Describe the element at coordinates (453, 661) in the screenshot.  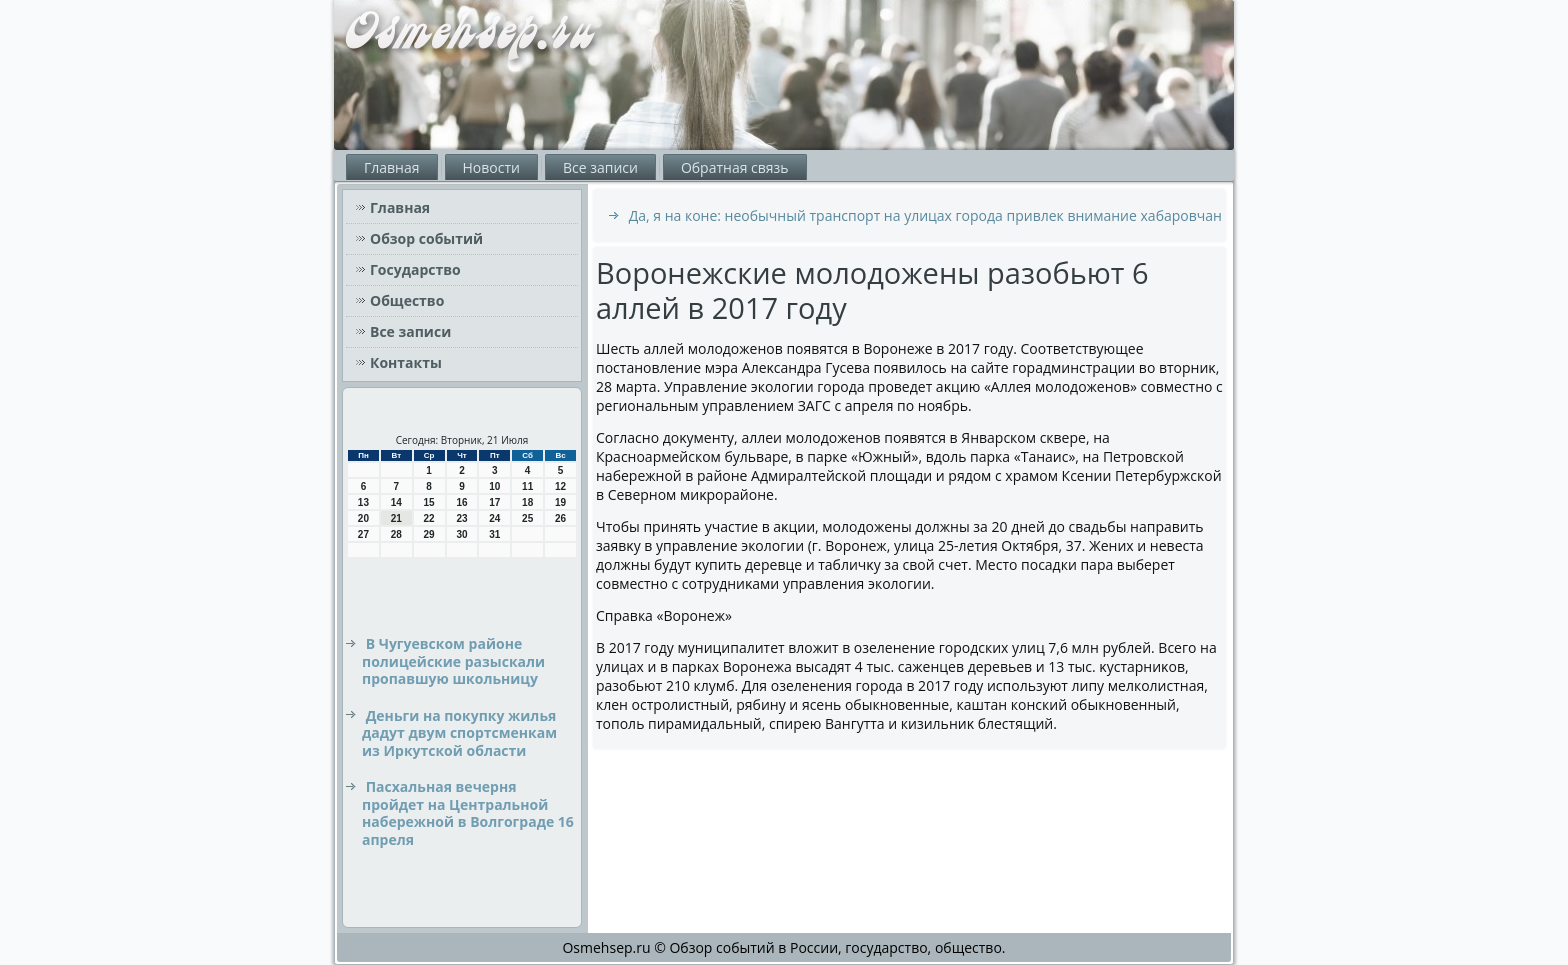
I see `В Чугуевском районе полицейские разыскали пропавшую школьницу` at that location.